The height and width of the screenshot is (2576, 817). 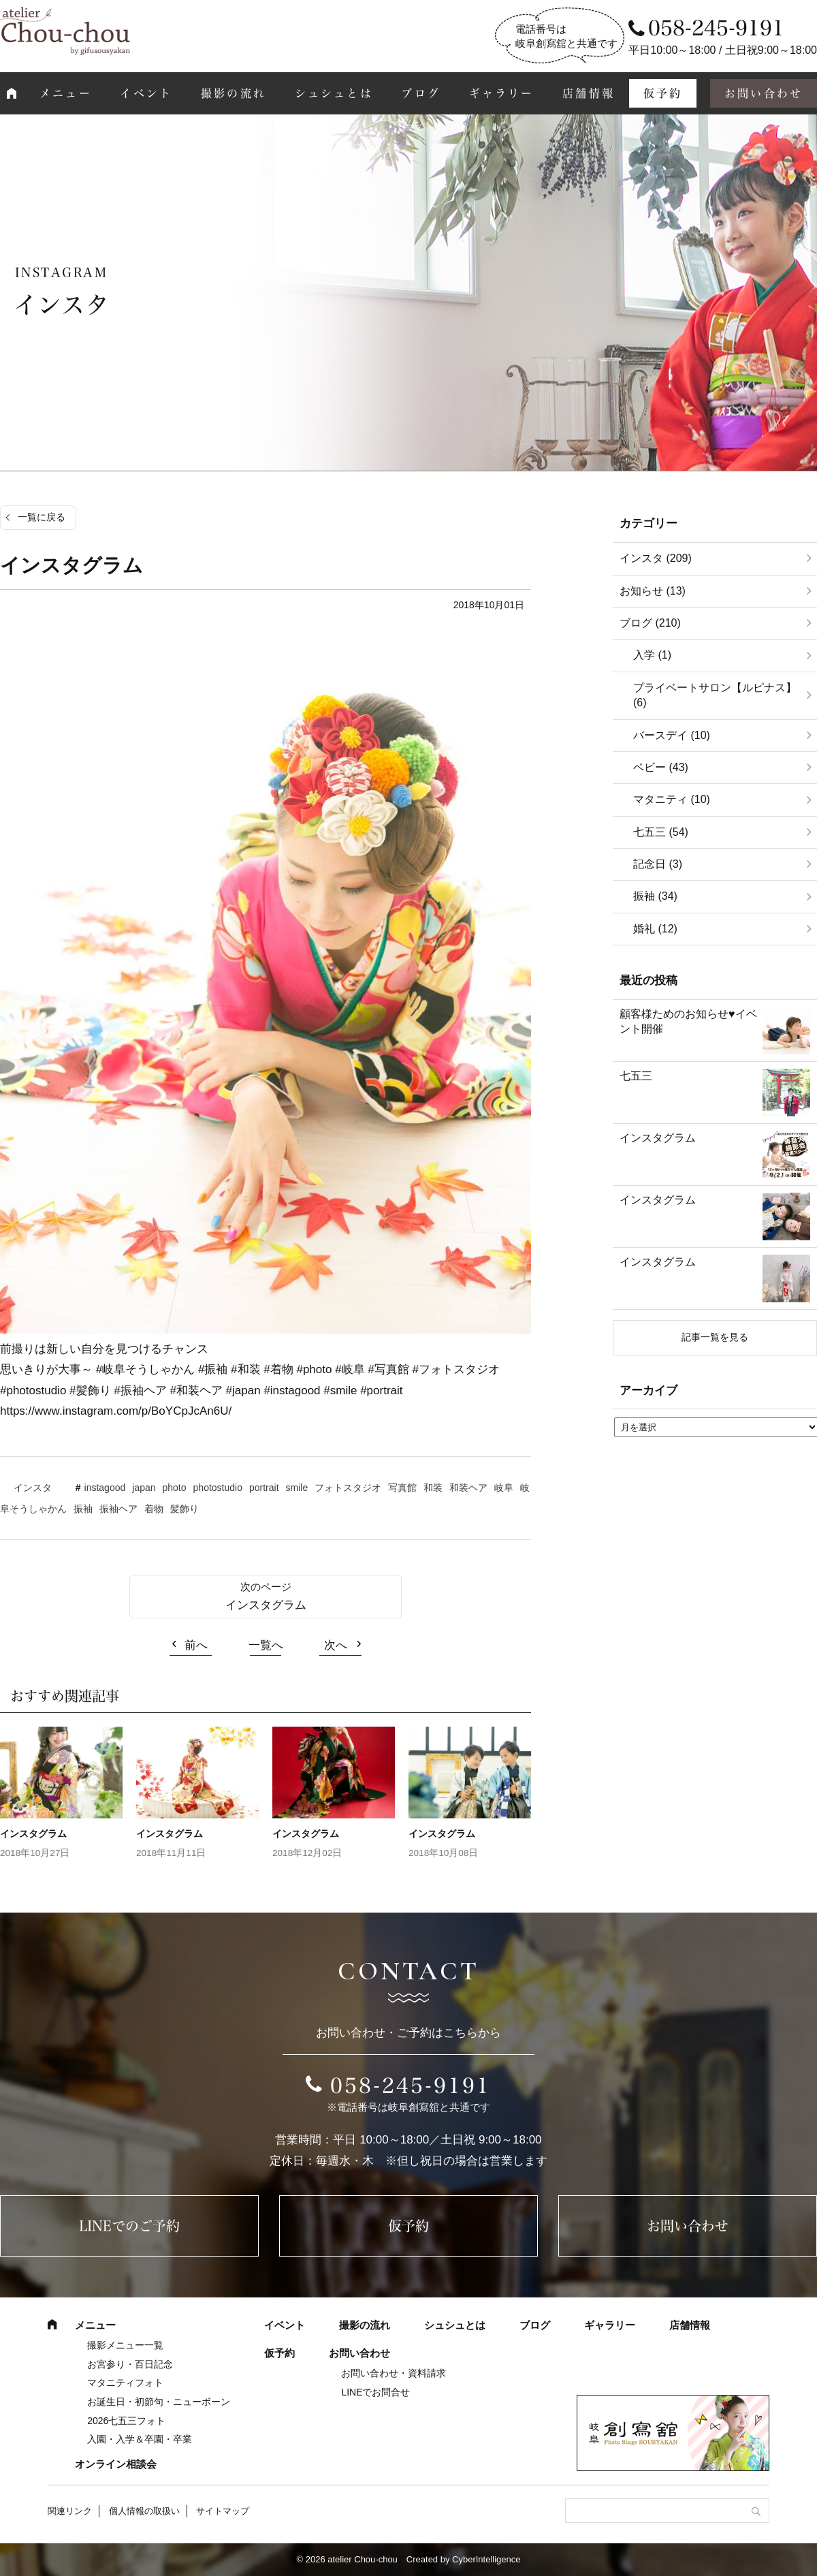 I want to click on photo, so click(x=175, y=1487).